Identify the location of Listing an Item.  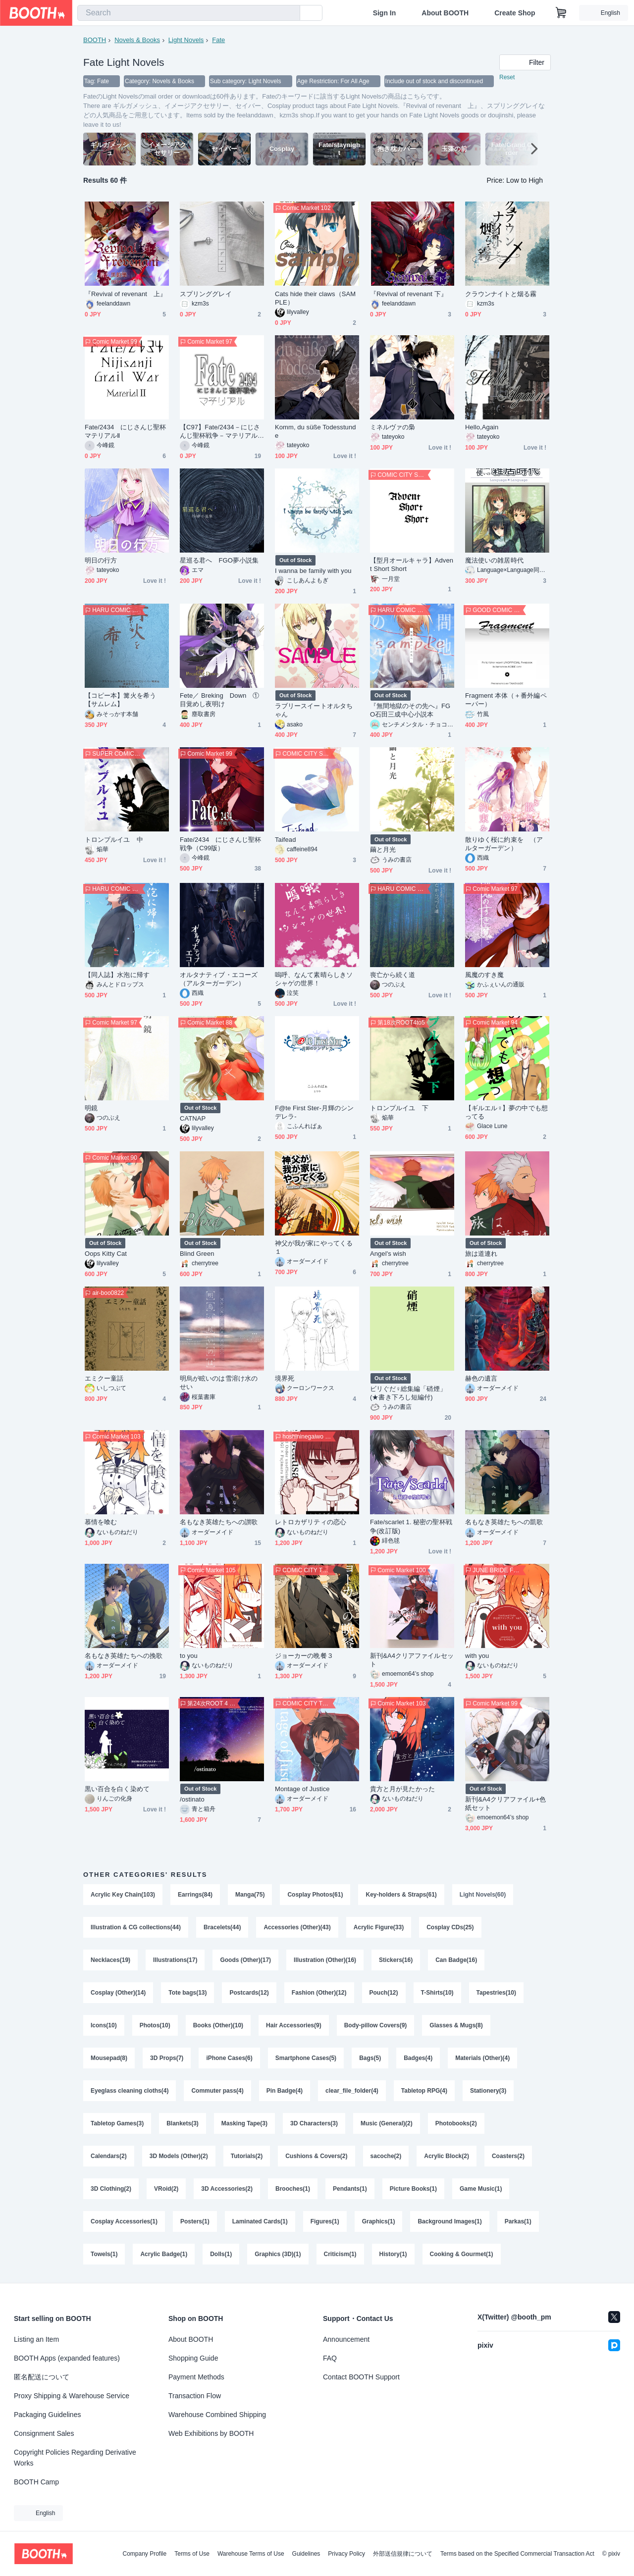
(36, 2339).